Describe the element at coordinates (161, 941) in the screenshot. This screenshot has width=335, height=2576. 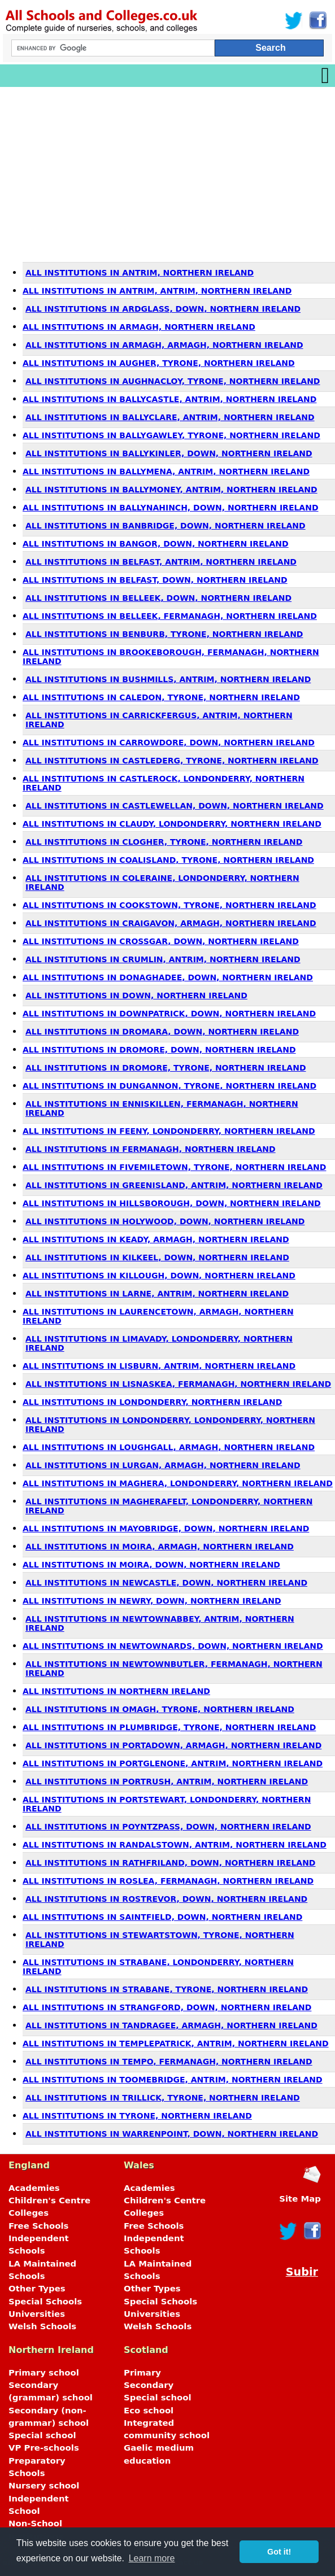
I see `All Institutions in Crossgar, Down, Northern Ireland` at that location.